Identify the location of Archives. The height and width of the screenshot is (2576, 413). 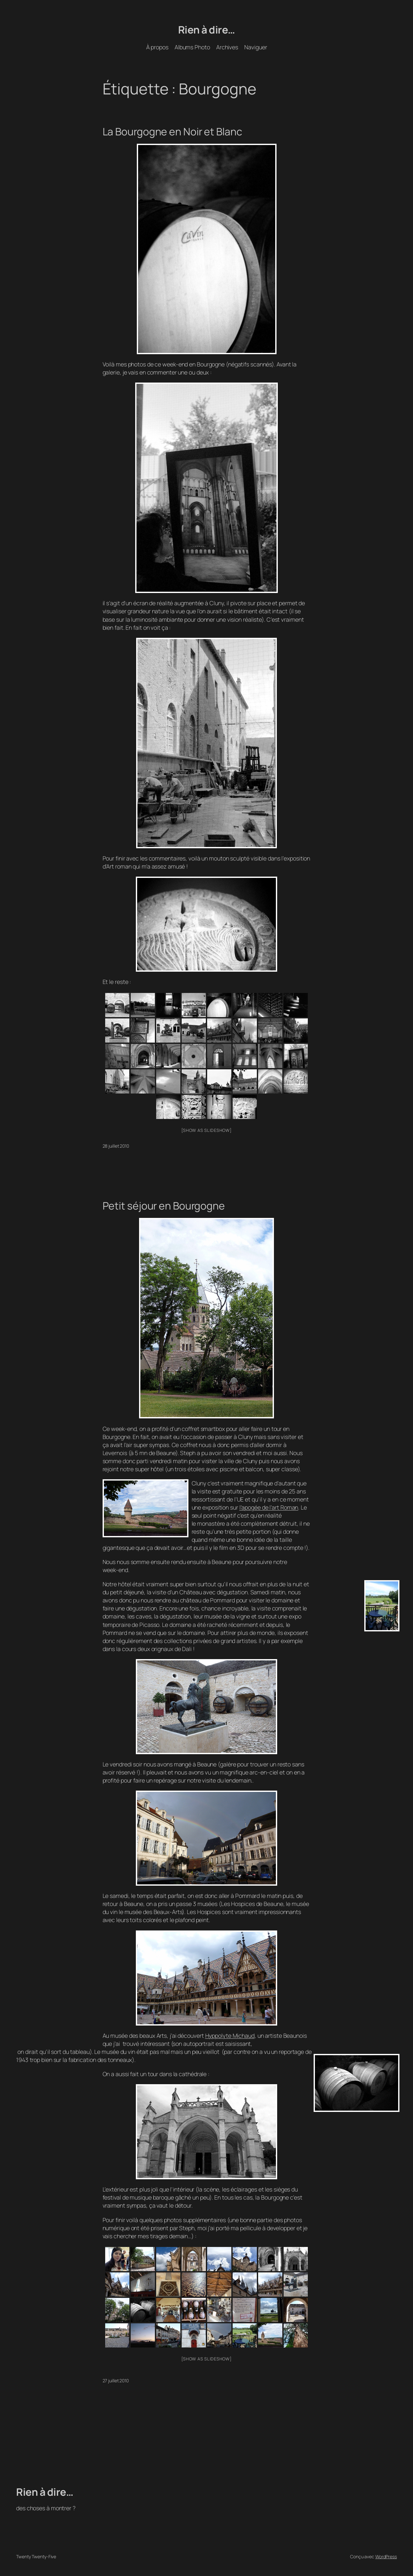
(227, 47).